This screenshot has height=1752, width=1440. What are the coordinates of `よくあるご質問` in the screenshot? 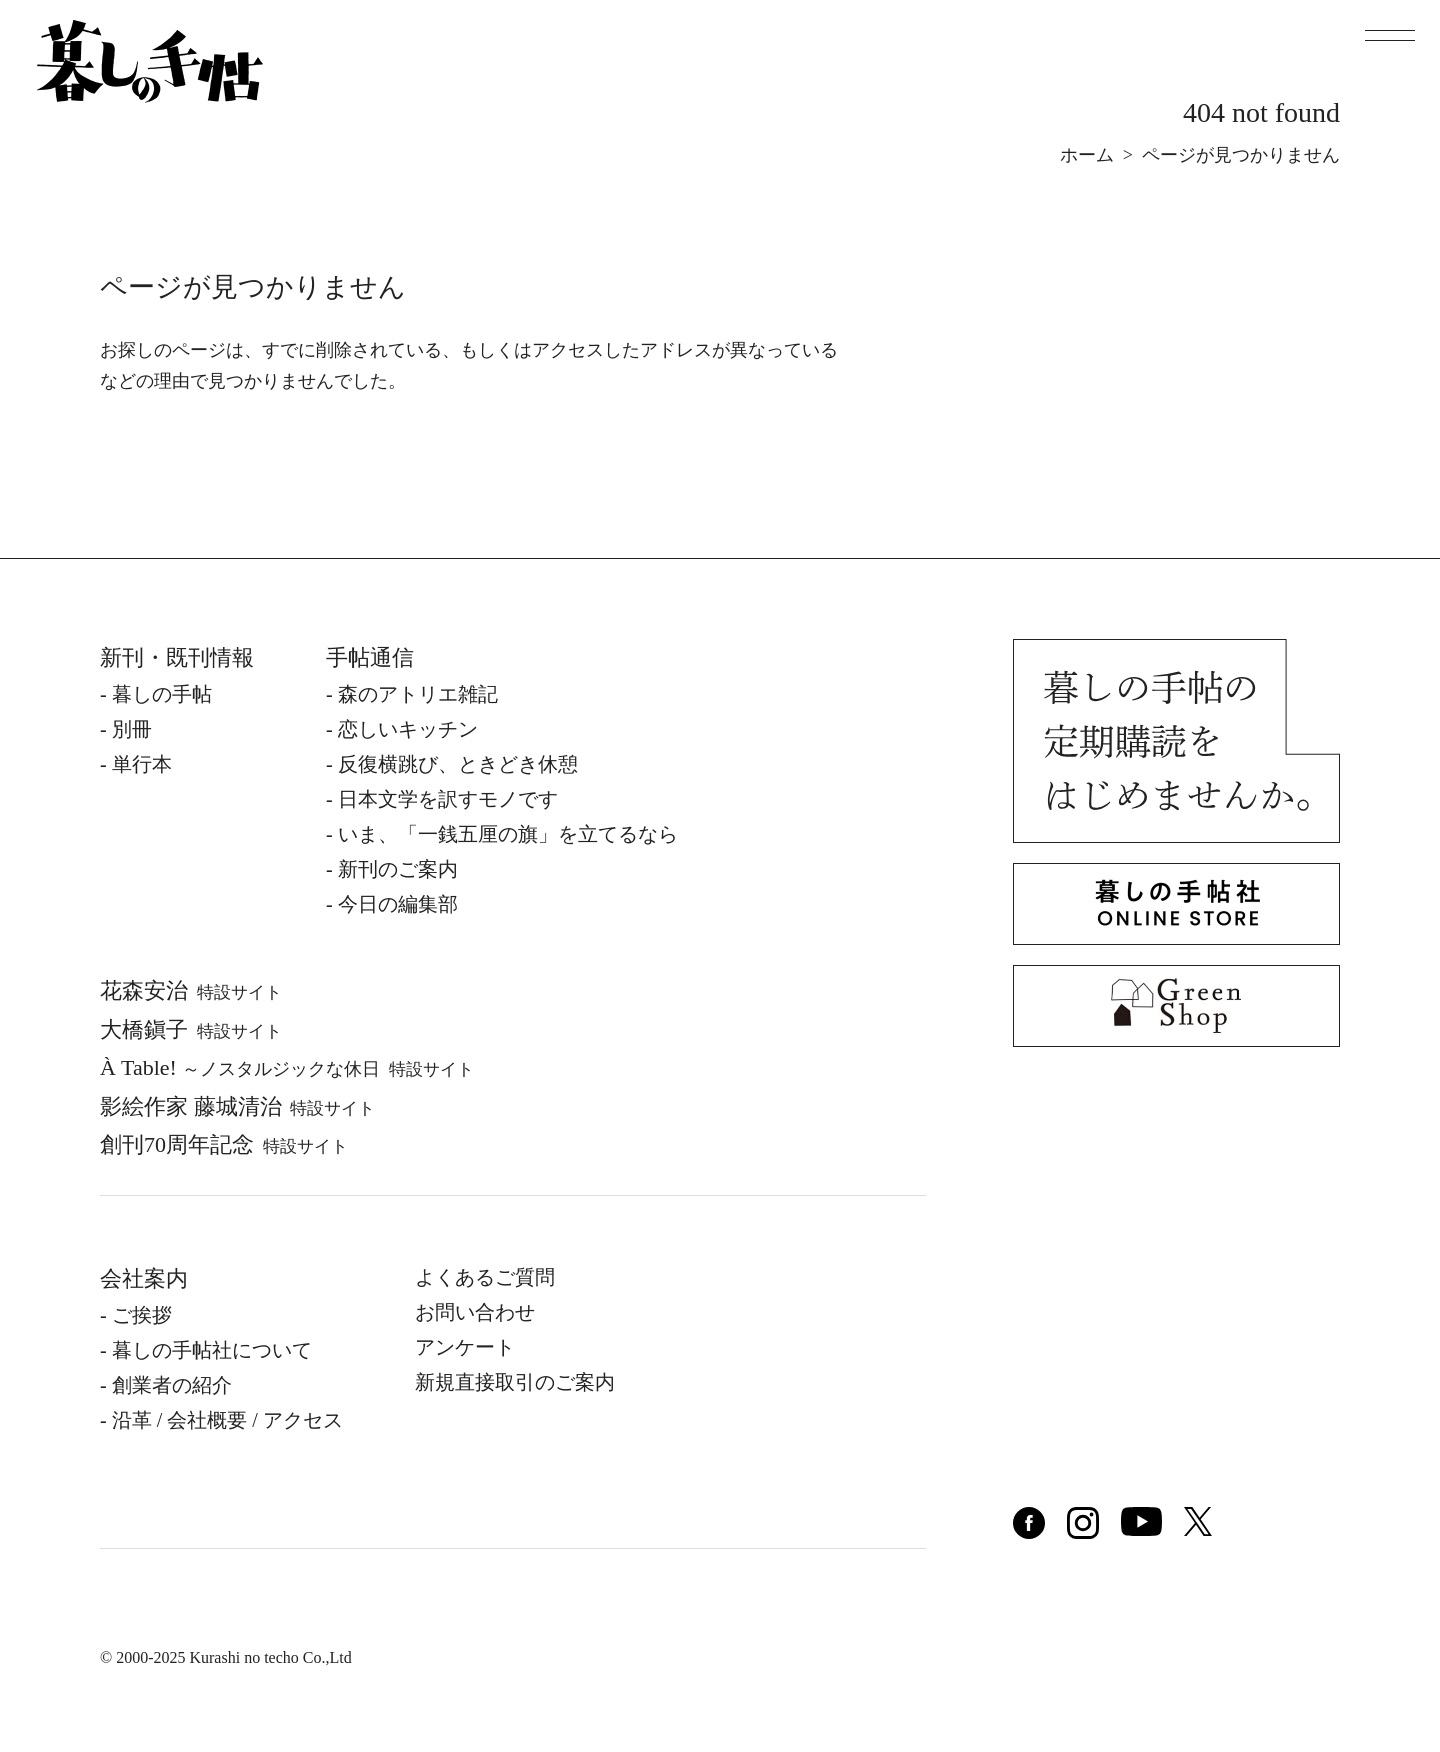 It's located at (485, 1277).